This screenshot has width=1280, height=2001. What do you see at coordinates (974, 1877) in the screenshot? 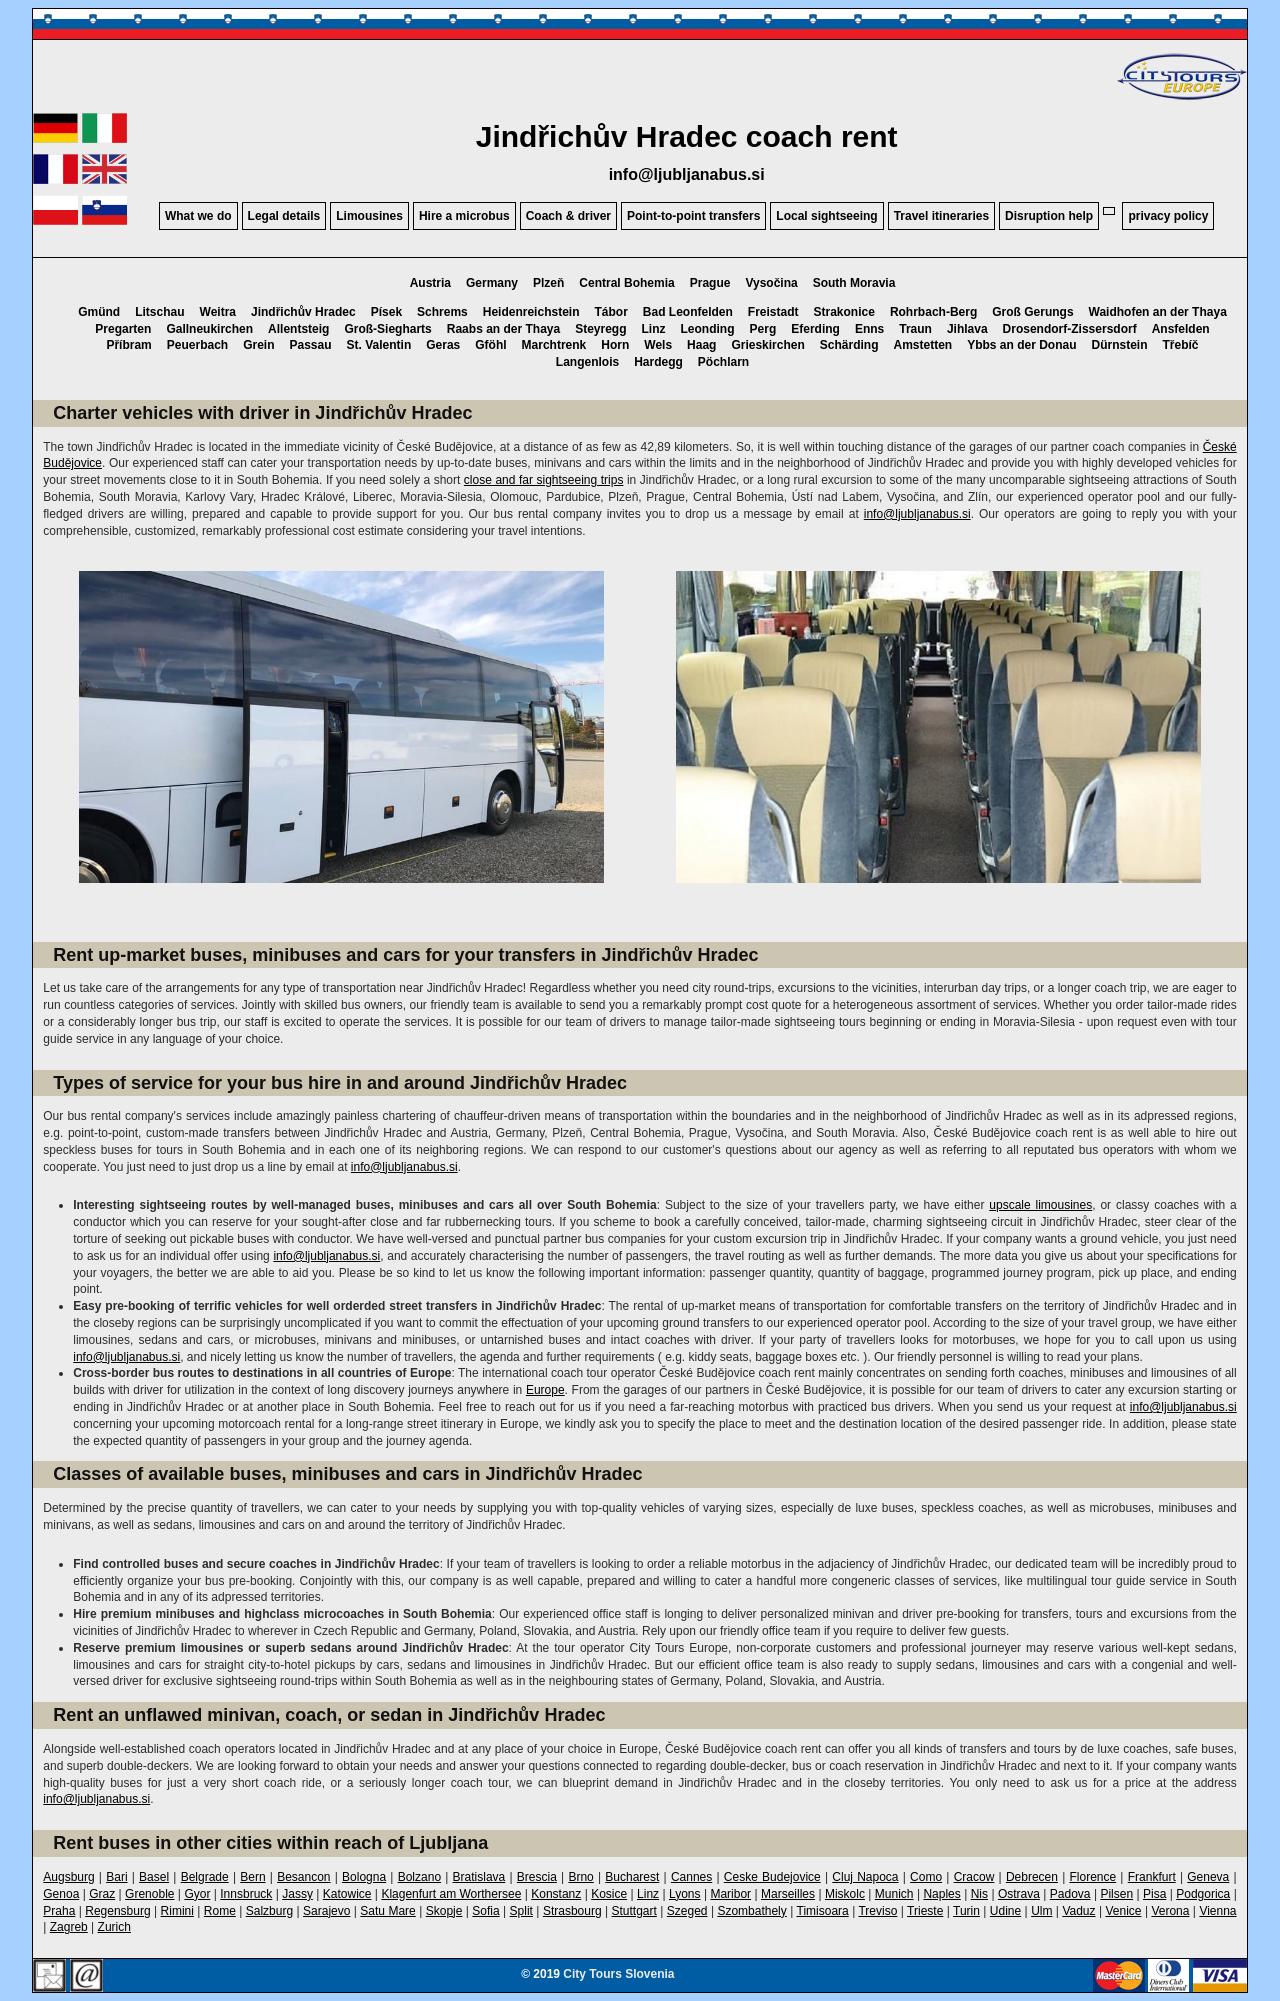
I see `Cracow` at bounding box center [974, 1877].